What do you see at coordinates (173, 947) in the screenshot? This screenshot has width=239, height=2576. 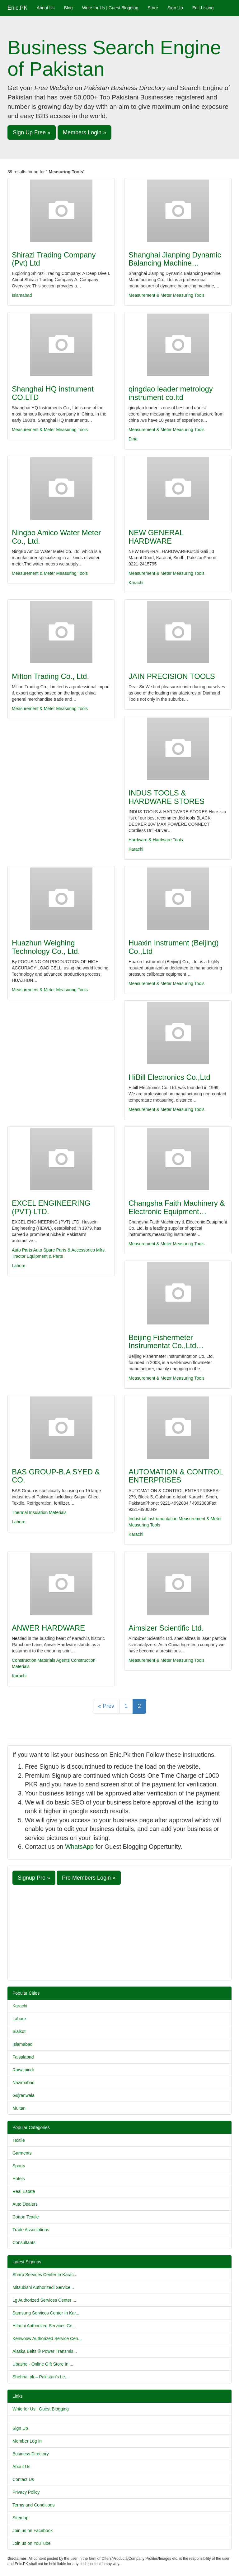 I see `Huaxin Instrument (Beijing) Co.,Ltd` at bounding box center [173, 947].